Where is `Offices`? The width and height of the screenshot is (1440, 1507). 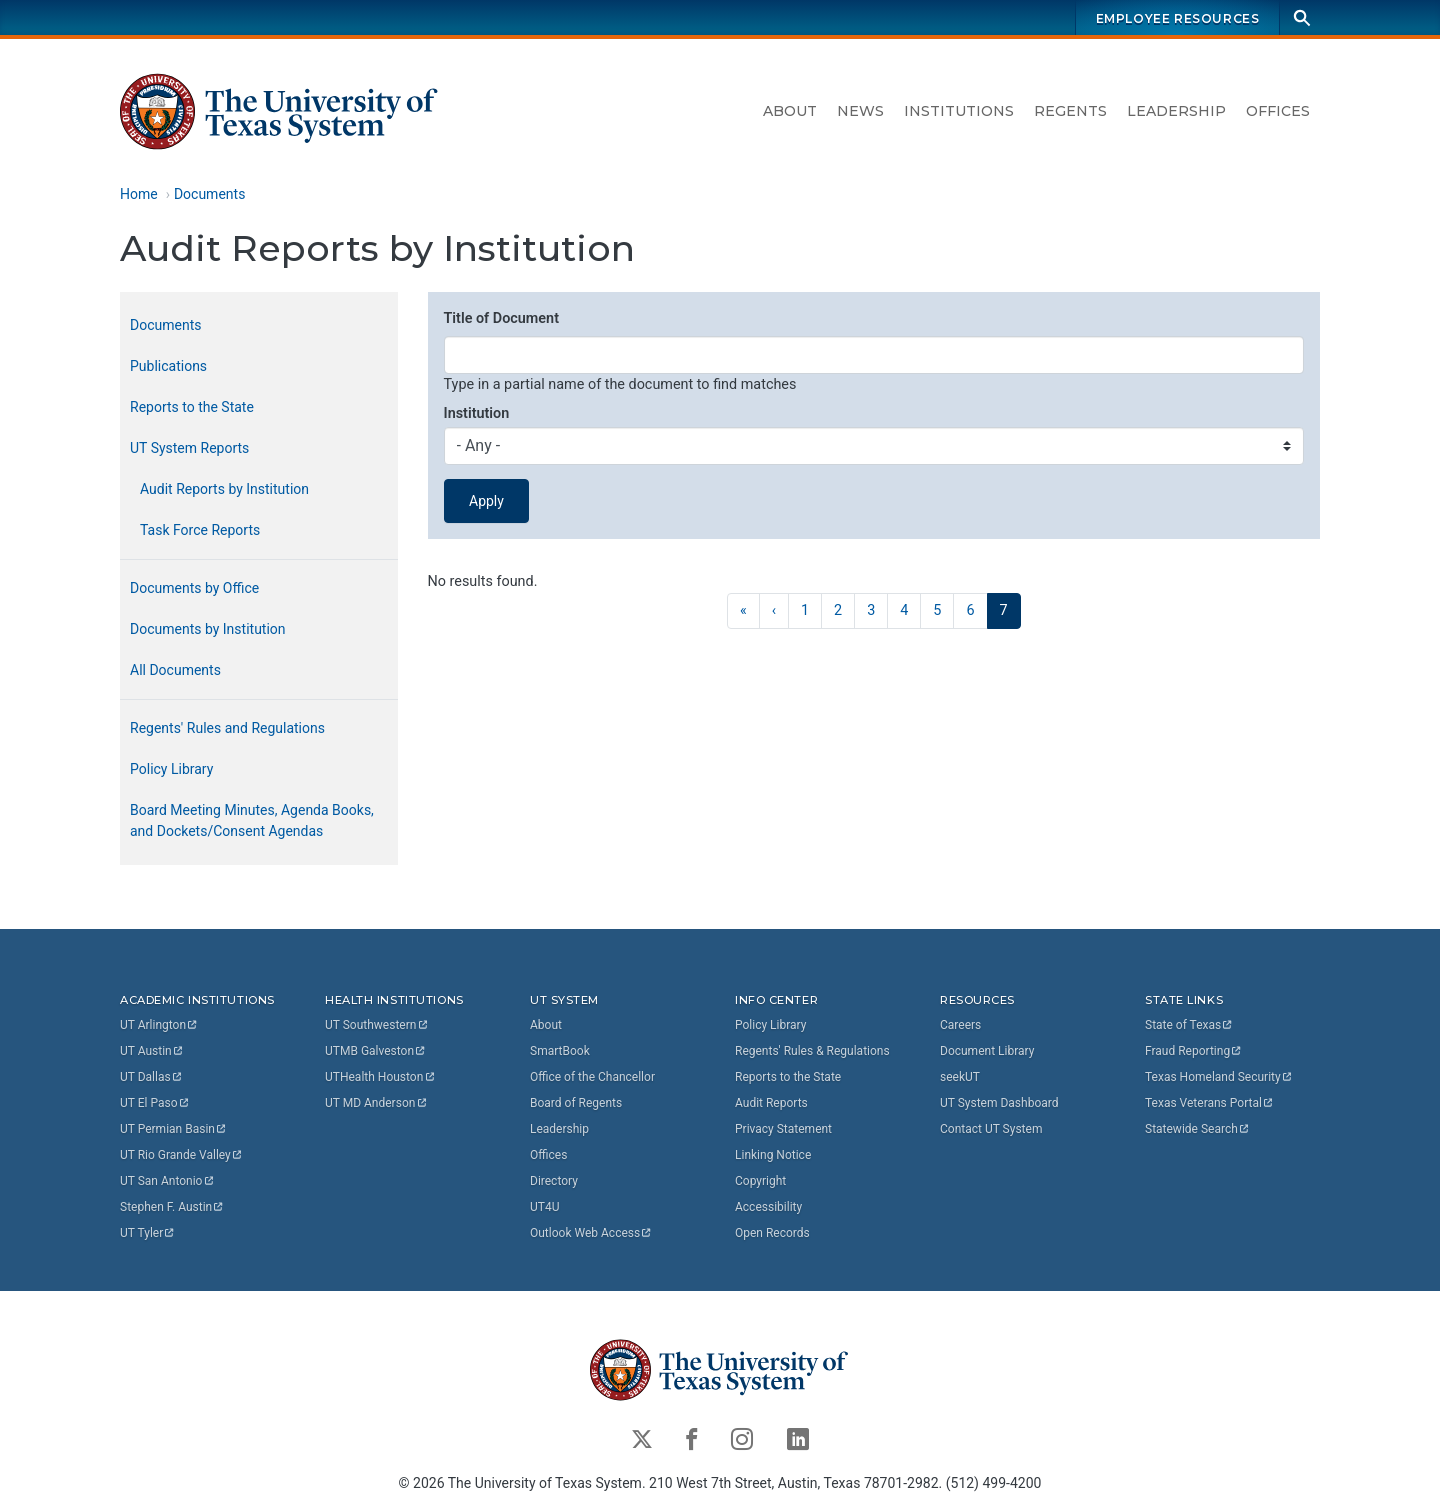
Offices is located at coordinates (1278, 111).